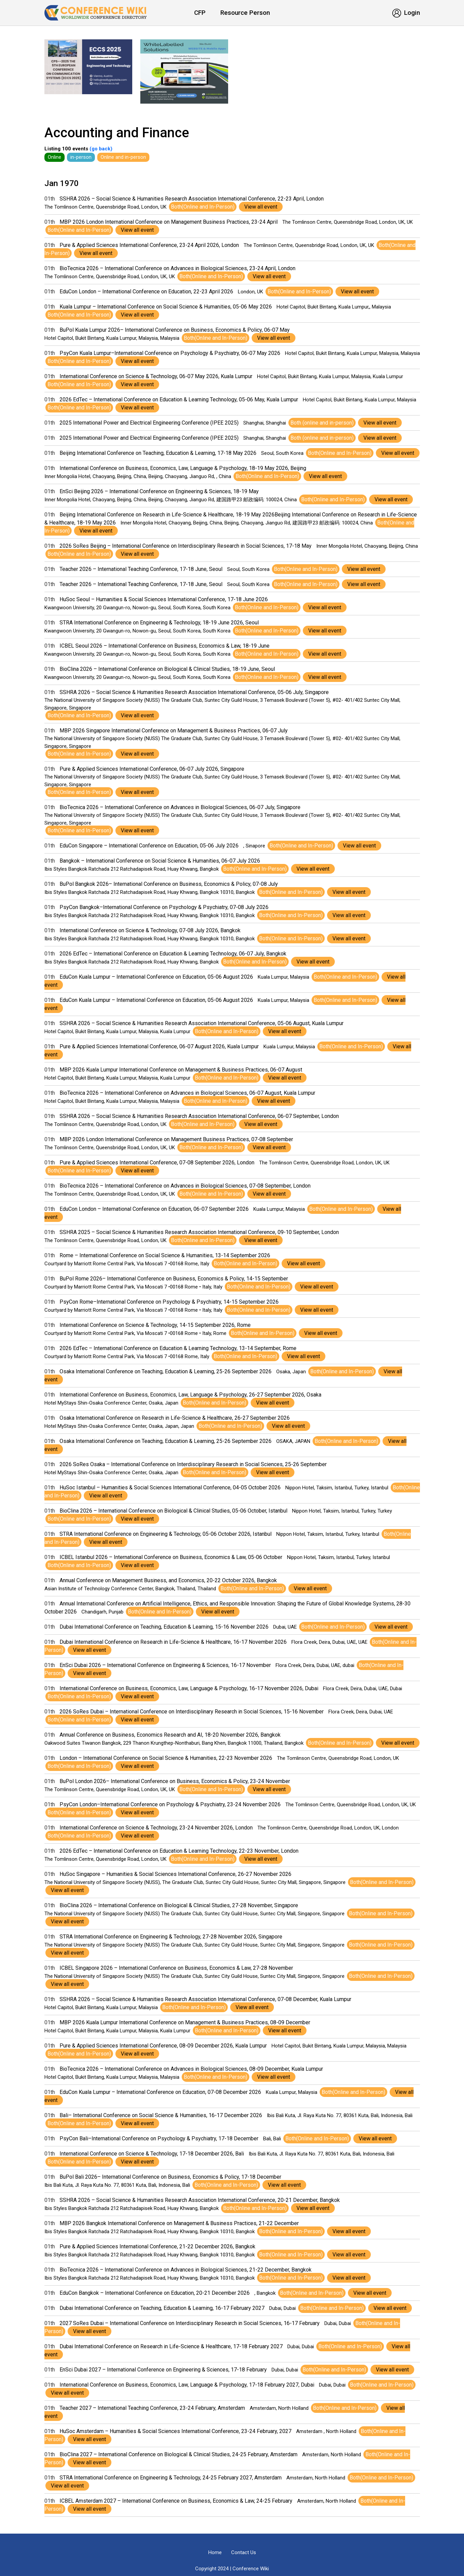 Image resolution: width=464 pixels, height=2576 pixels. I want to click on ICBEL Singapore 2026 – International Conference on Business, Economics & Law, 27-28 November, so click(176, 1968).